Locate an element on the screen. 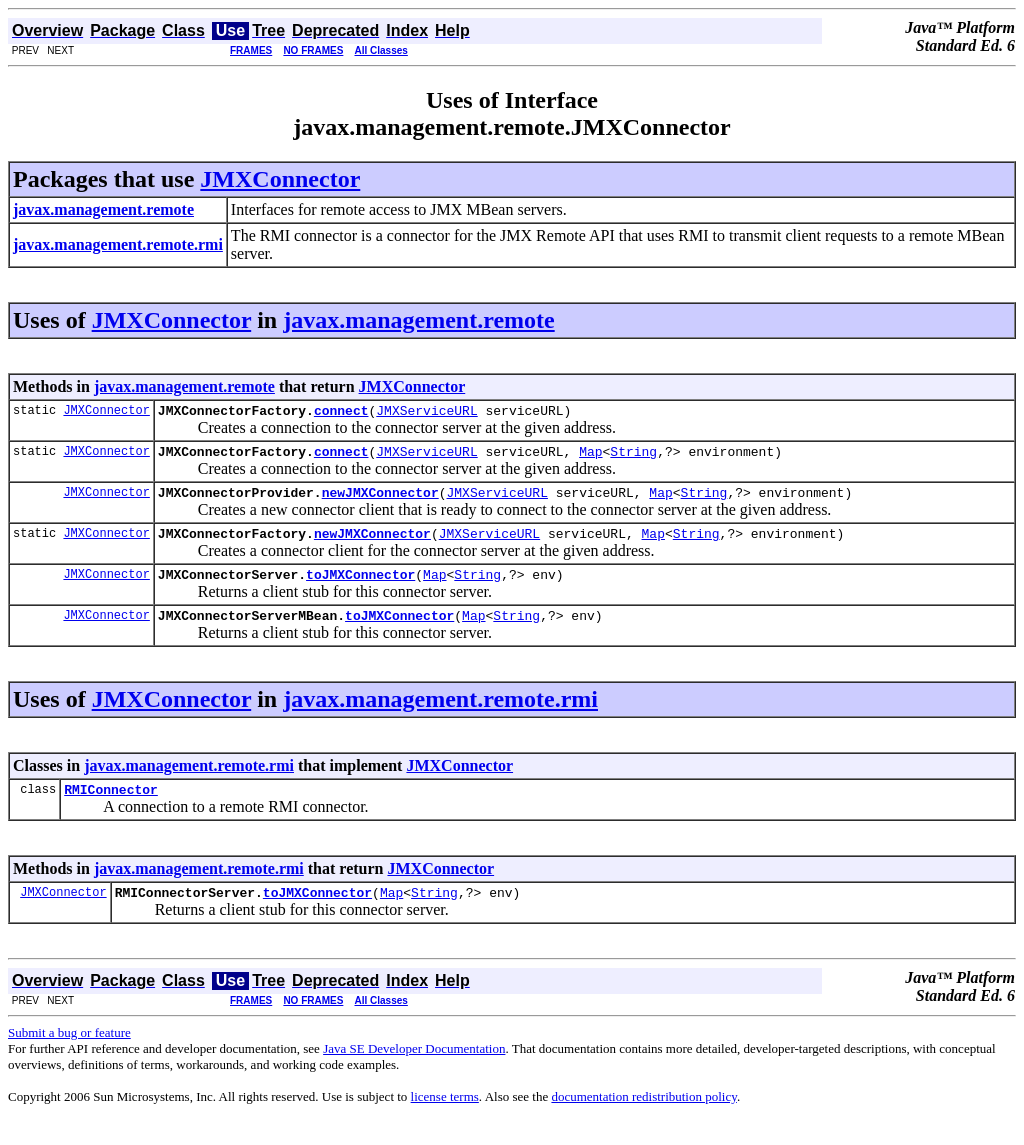 The width and height of the screenshot is (1024, 1145). Submit a bug or feature is located at coordinates (69, 1056).